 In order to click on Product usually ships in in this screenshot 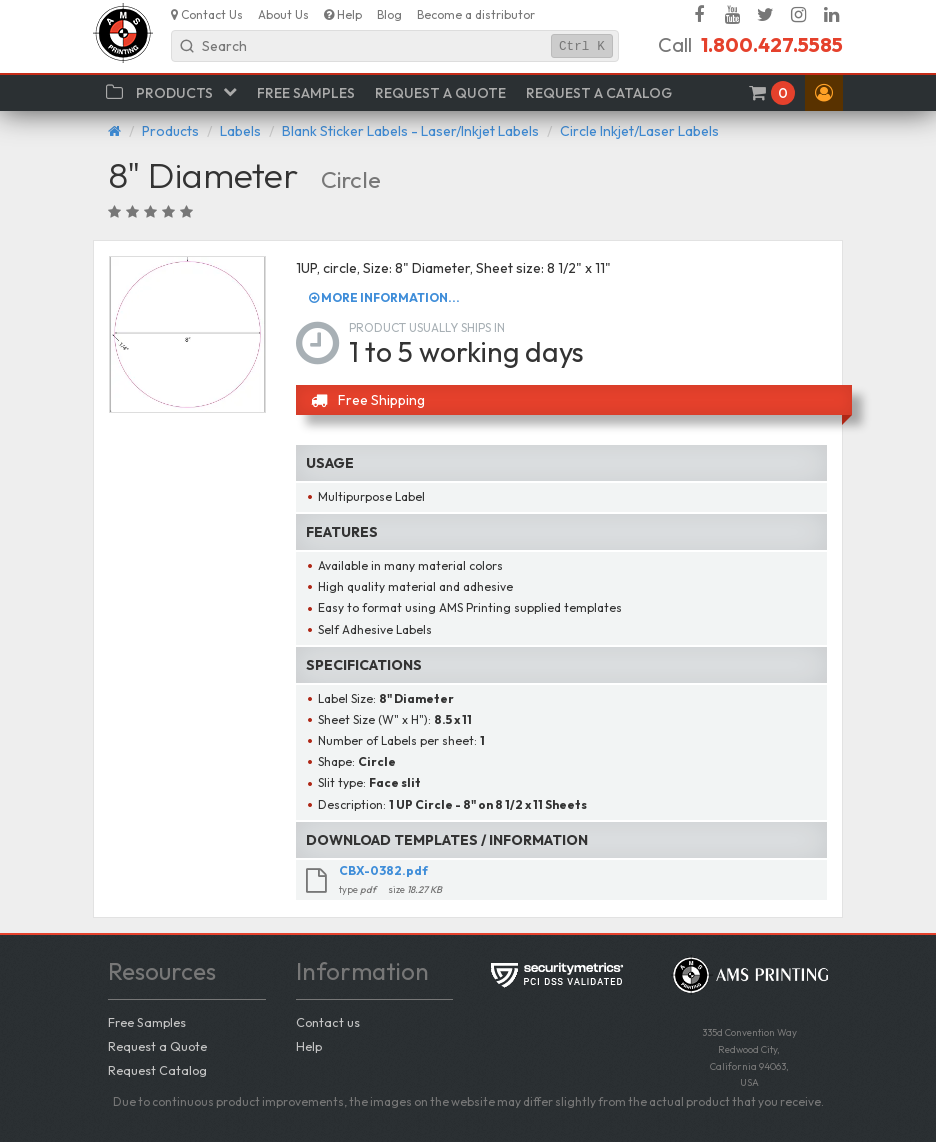, I will do `click(427, 327)`.